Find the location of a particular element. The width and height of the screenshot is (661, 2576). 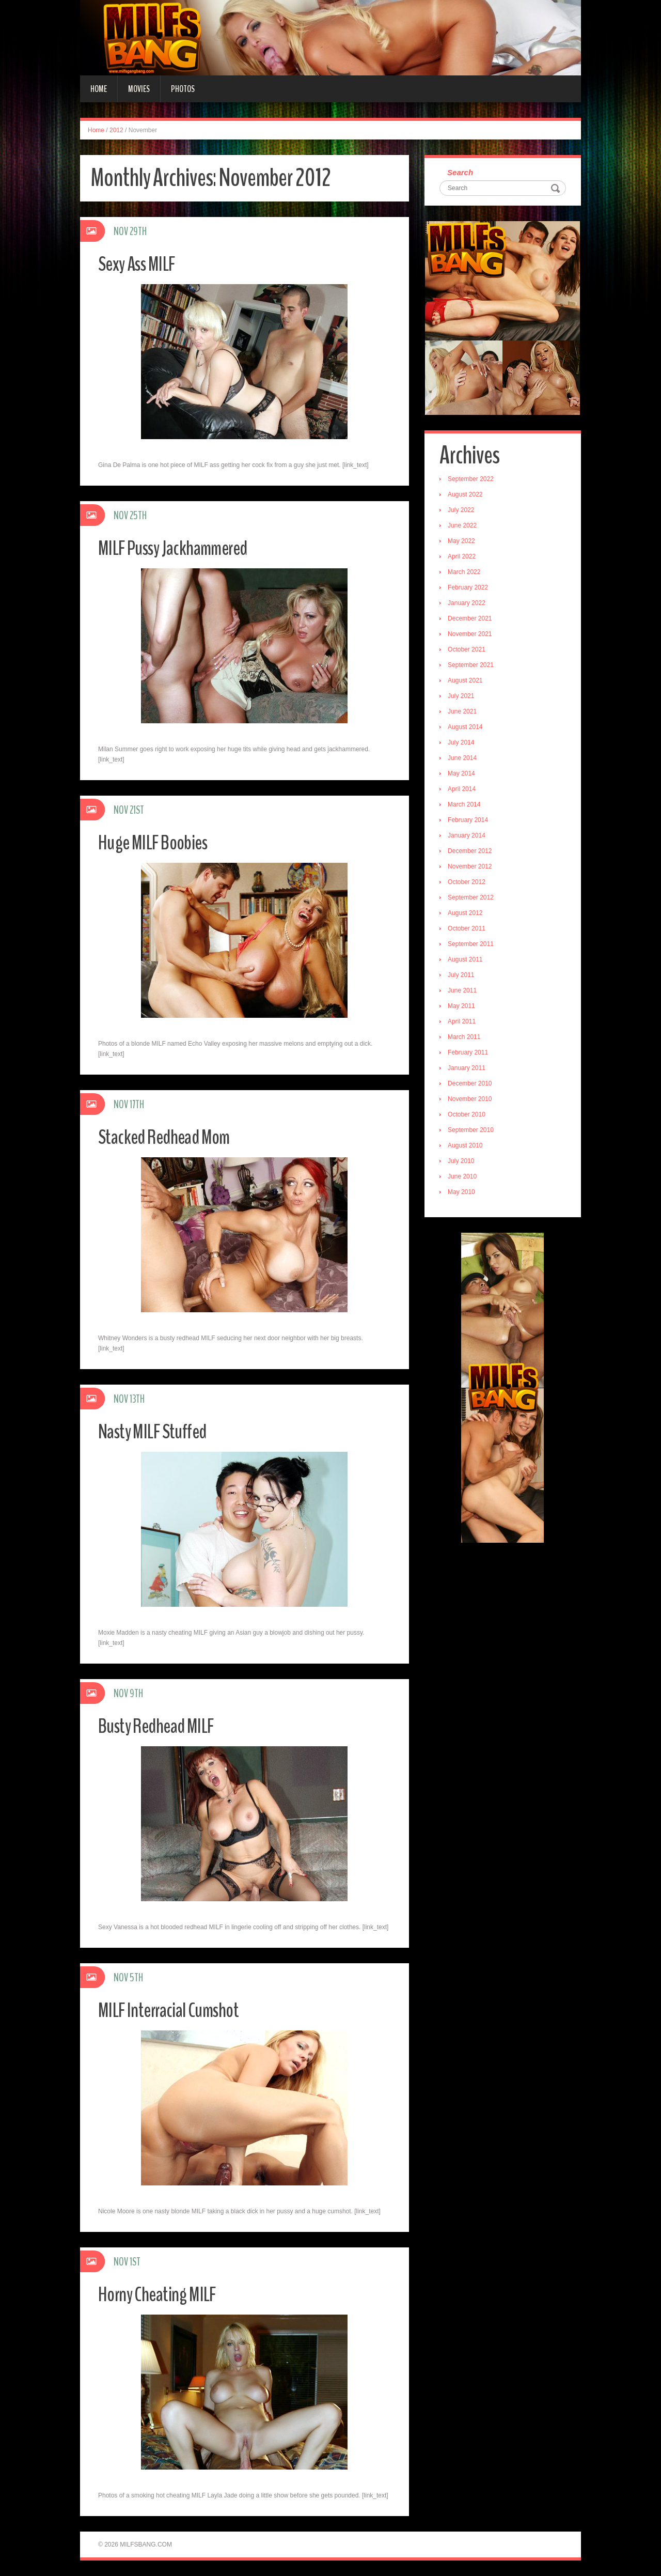

October 2012 is located at coordinates (470, 884).